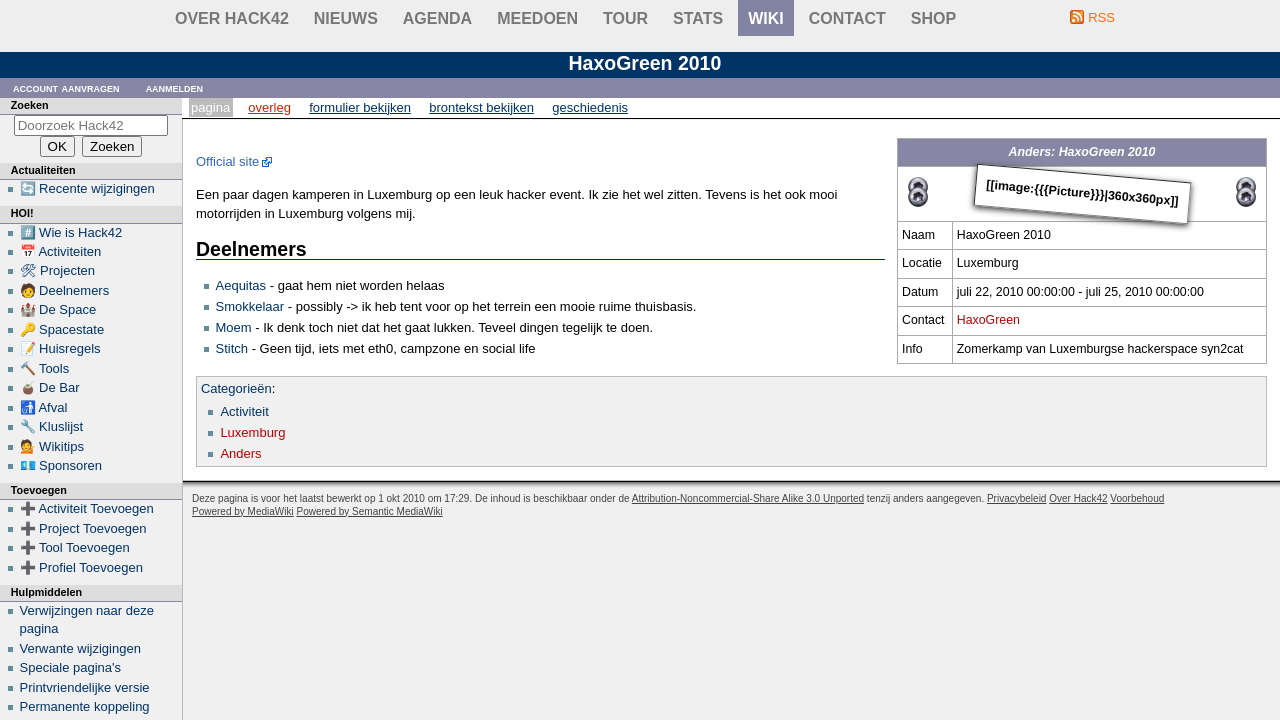 This screenshot has height=720, width=1280. I want to click on 🛠 Projecten, so click(58, 270).